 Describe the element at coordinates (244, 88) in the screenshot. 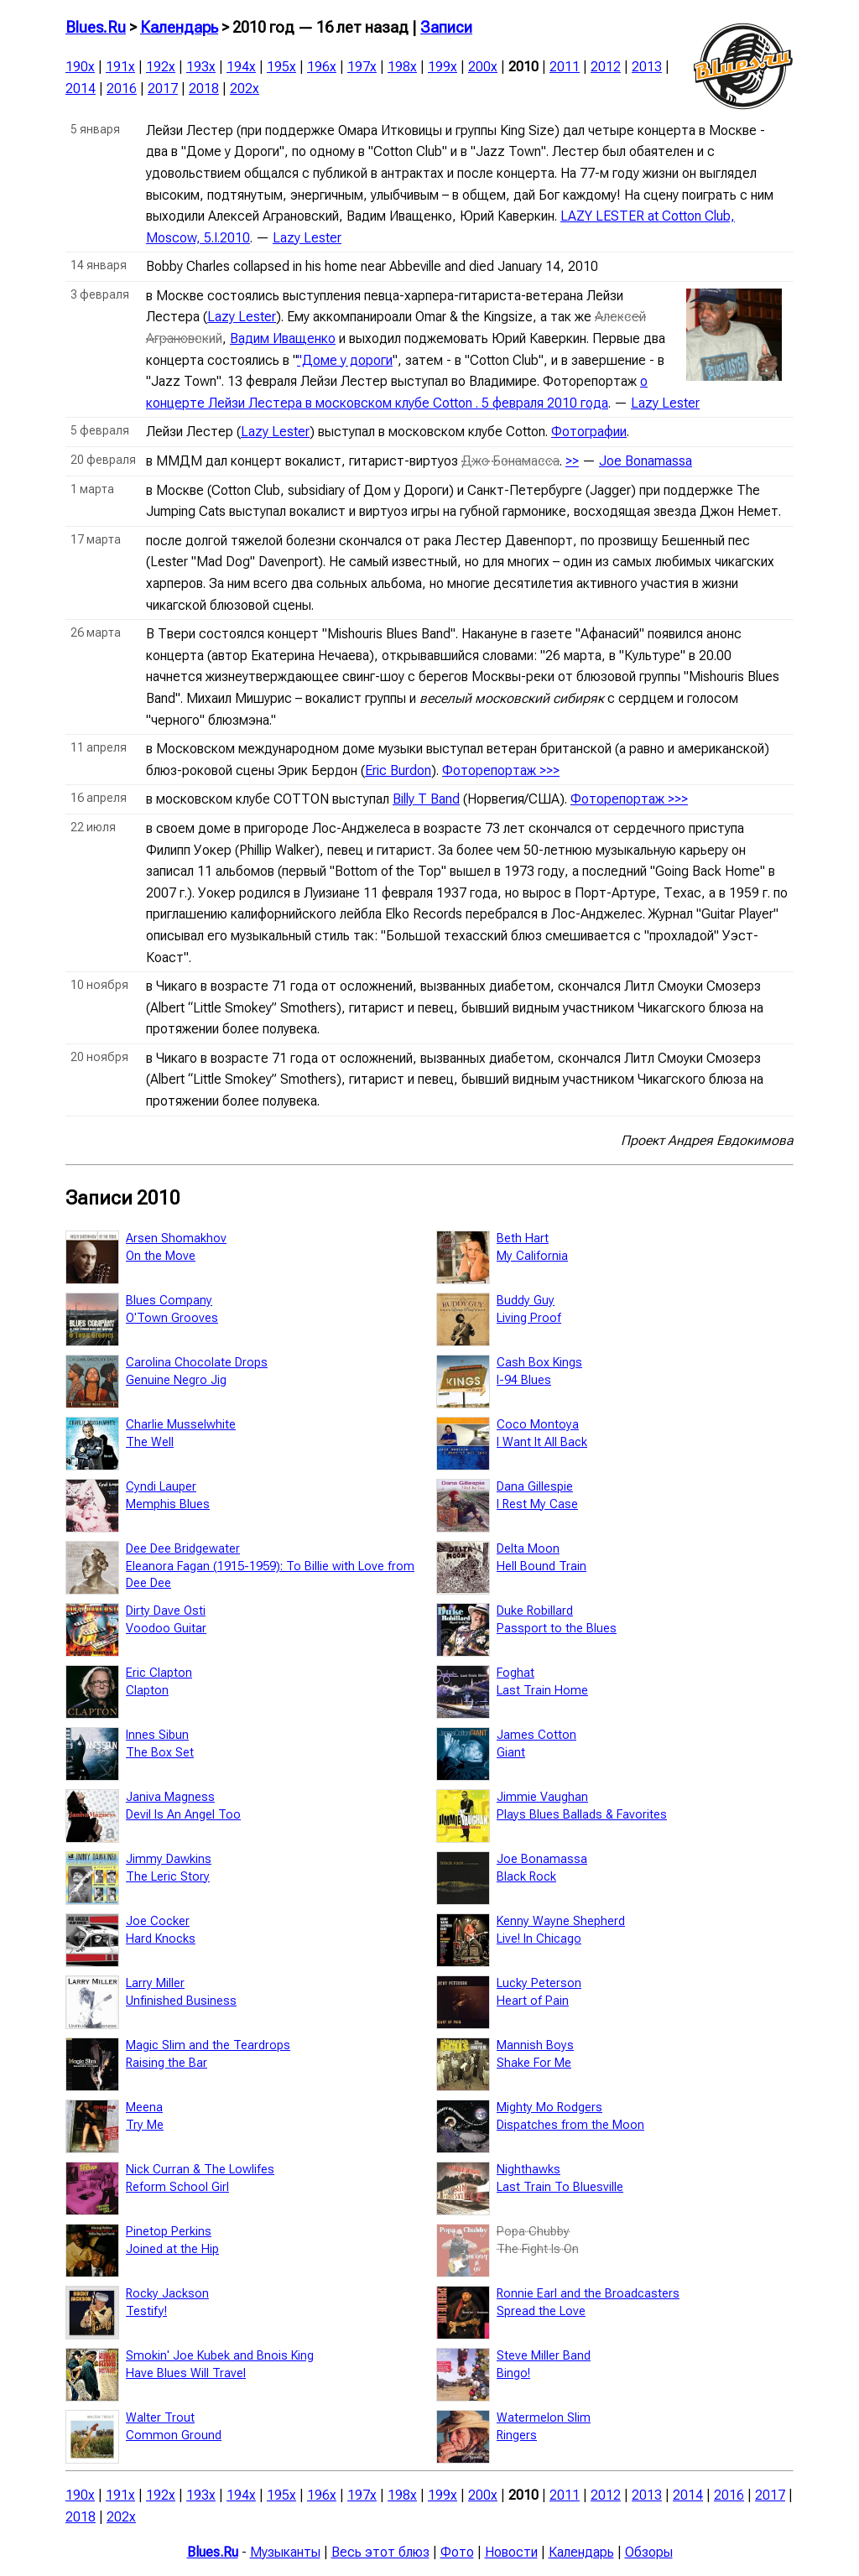

I see `202x` at that location.